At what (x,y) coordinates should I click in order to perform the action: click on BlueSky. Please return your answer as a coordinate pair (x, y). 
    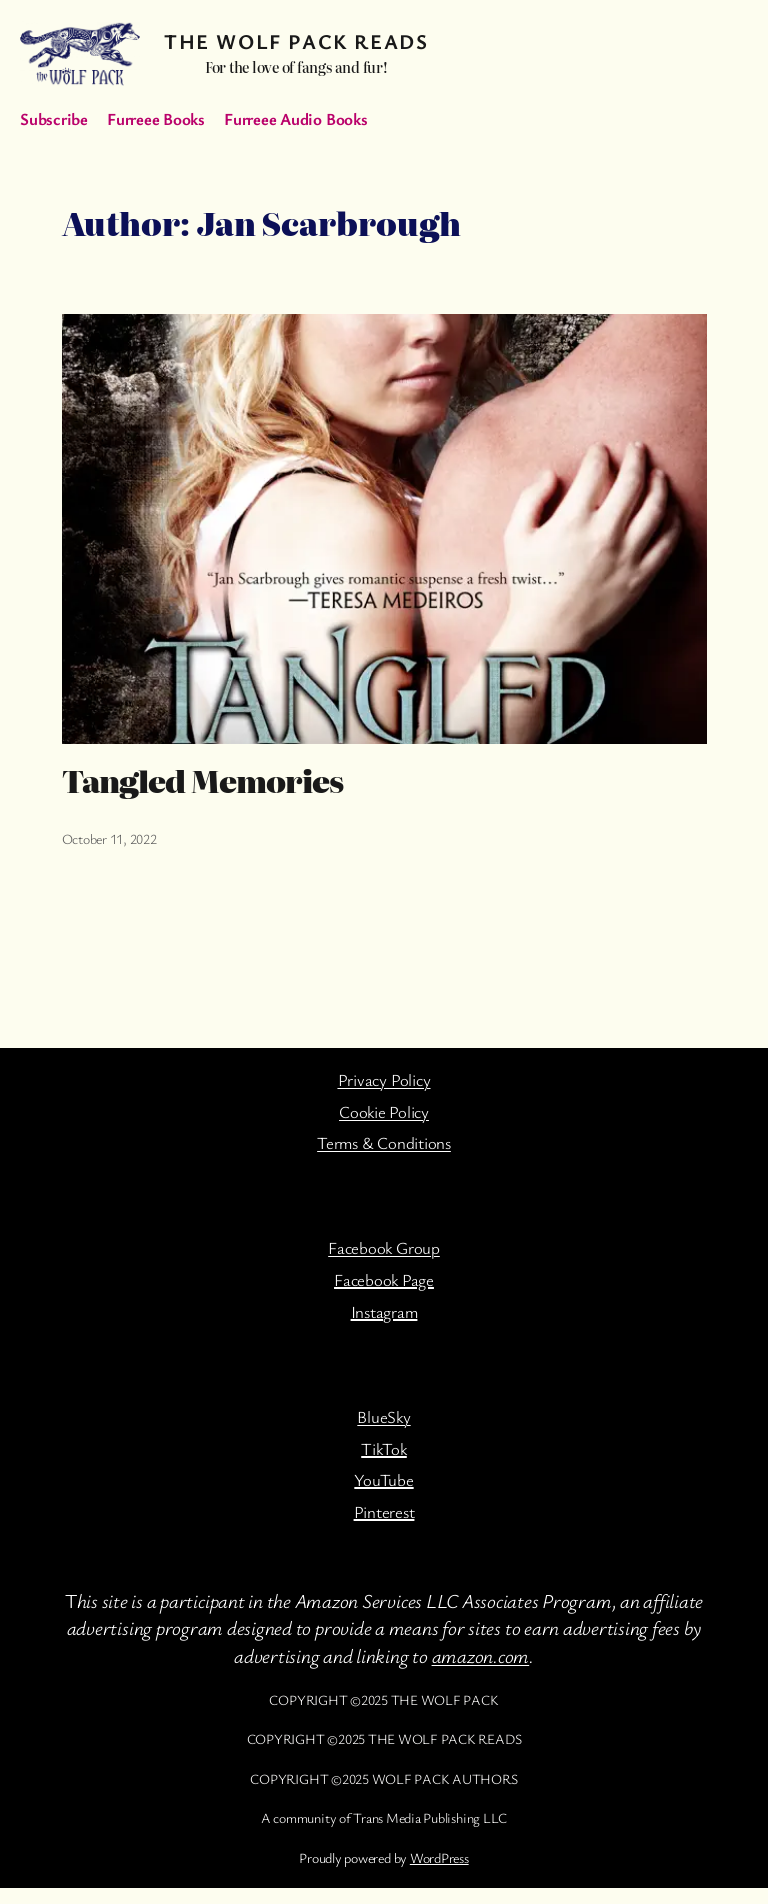
    Looking at the image, I should click on (383, 1416).